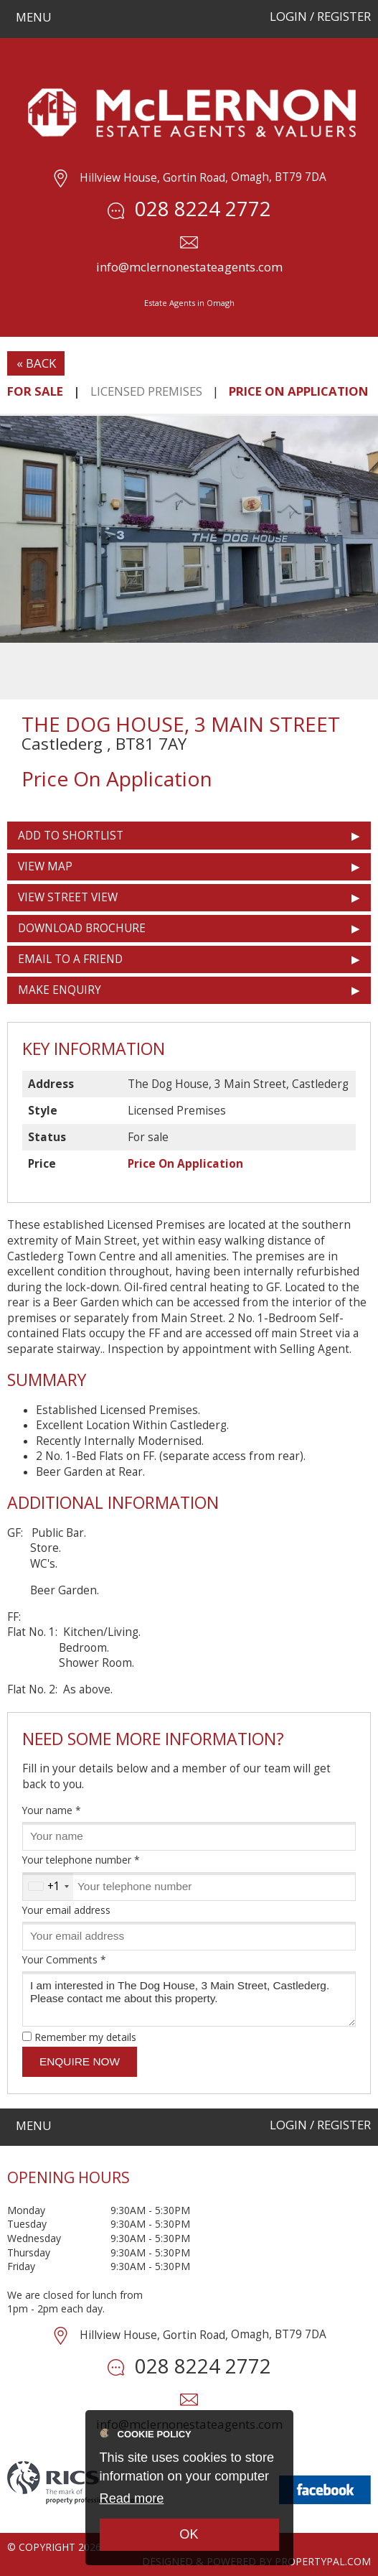 This screenshot has height=2576, width=378. I want to click on Read more, so click(132, 2498).